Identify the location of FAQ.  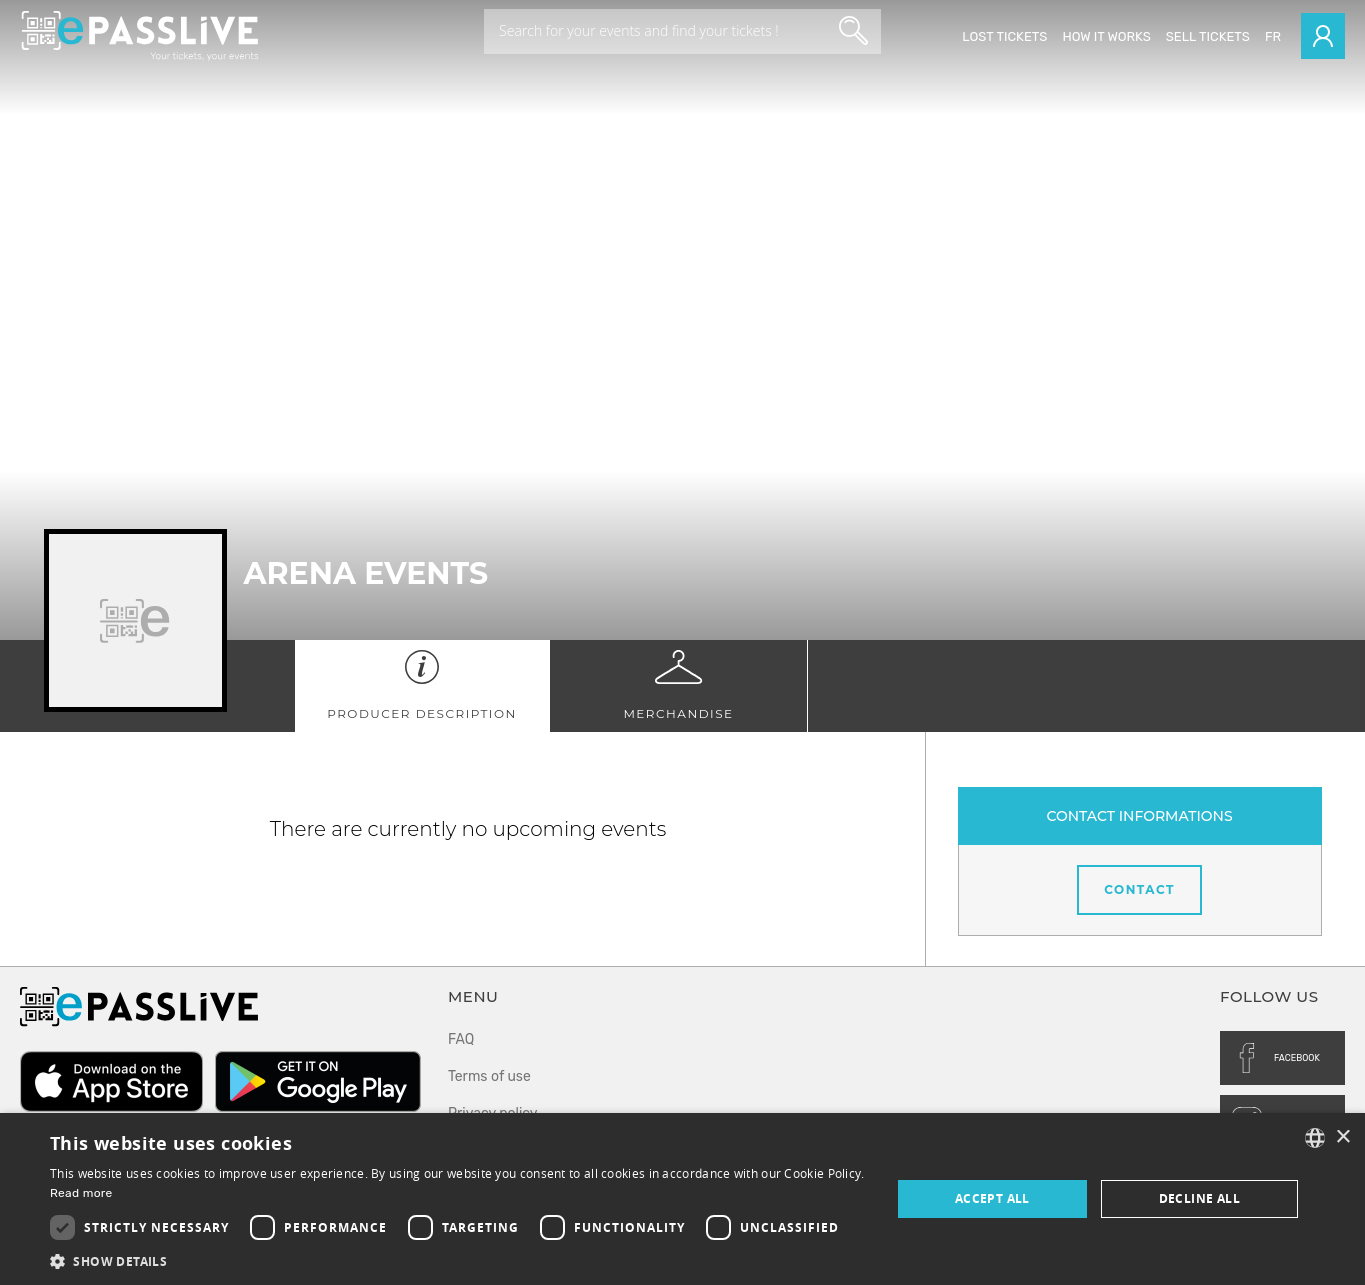
(461, 1039).